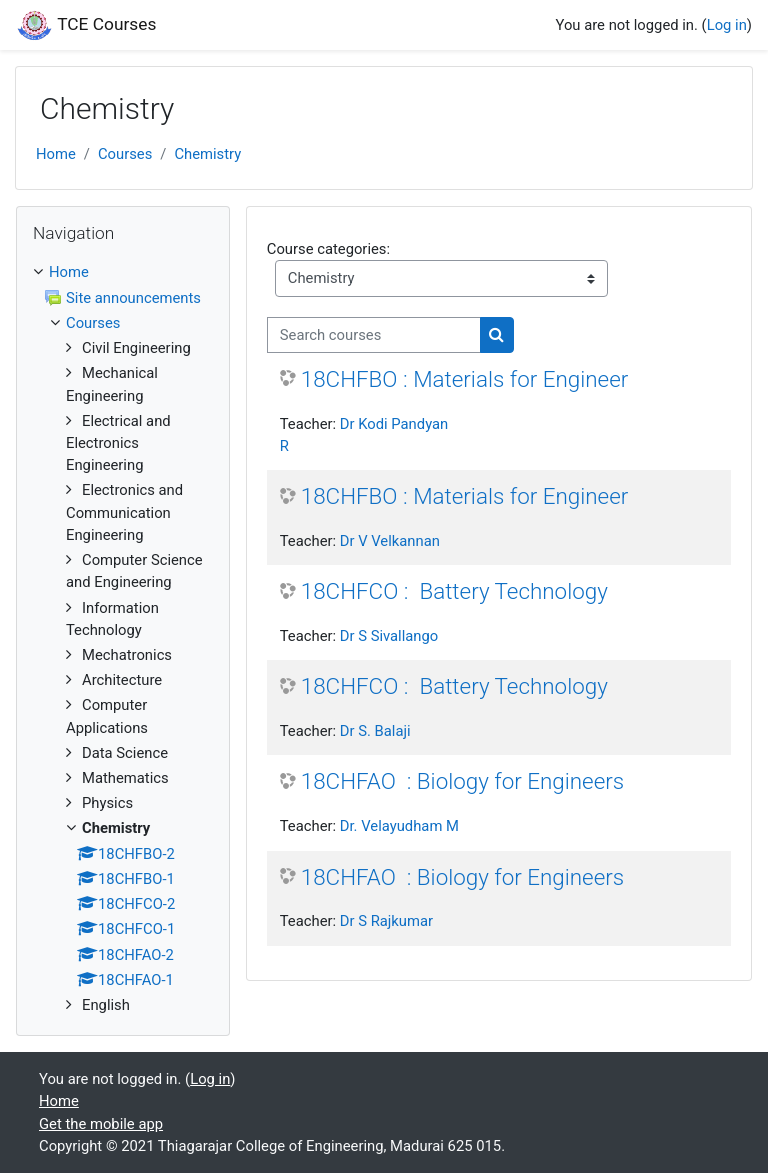  Describe the element at coordinates (390, 541) in the screenshot. I see `Dr V Velkannan` at that location.